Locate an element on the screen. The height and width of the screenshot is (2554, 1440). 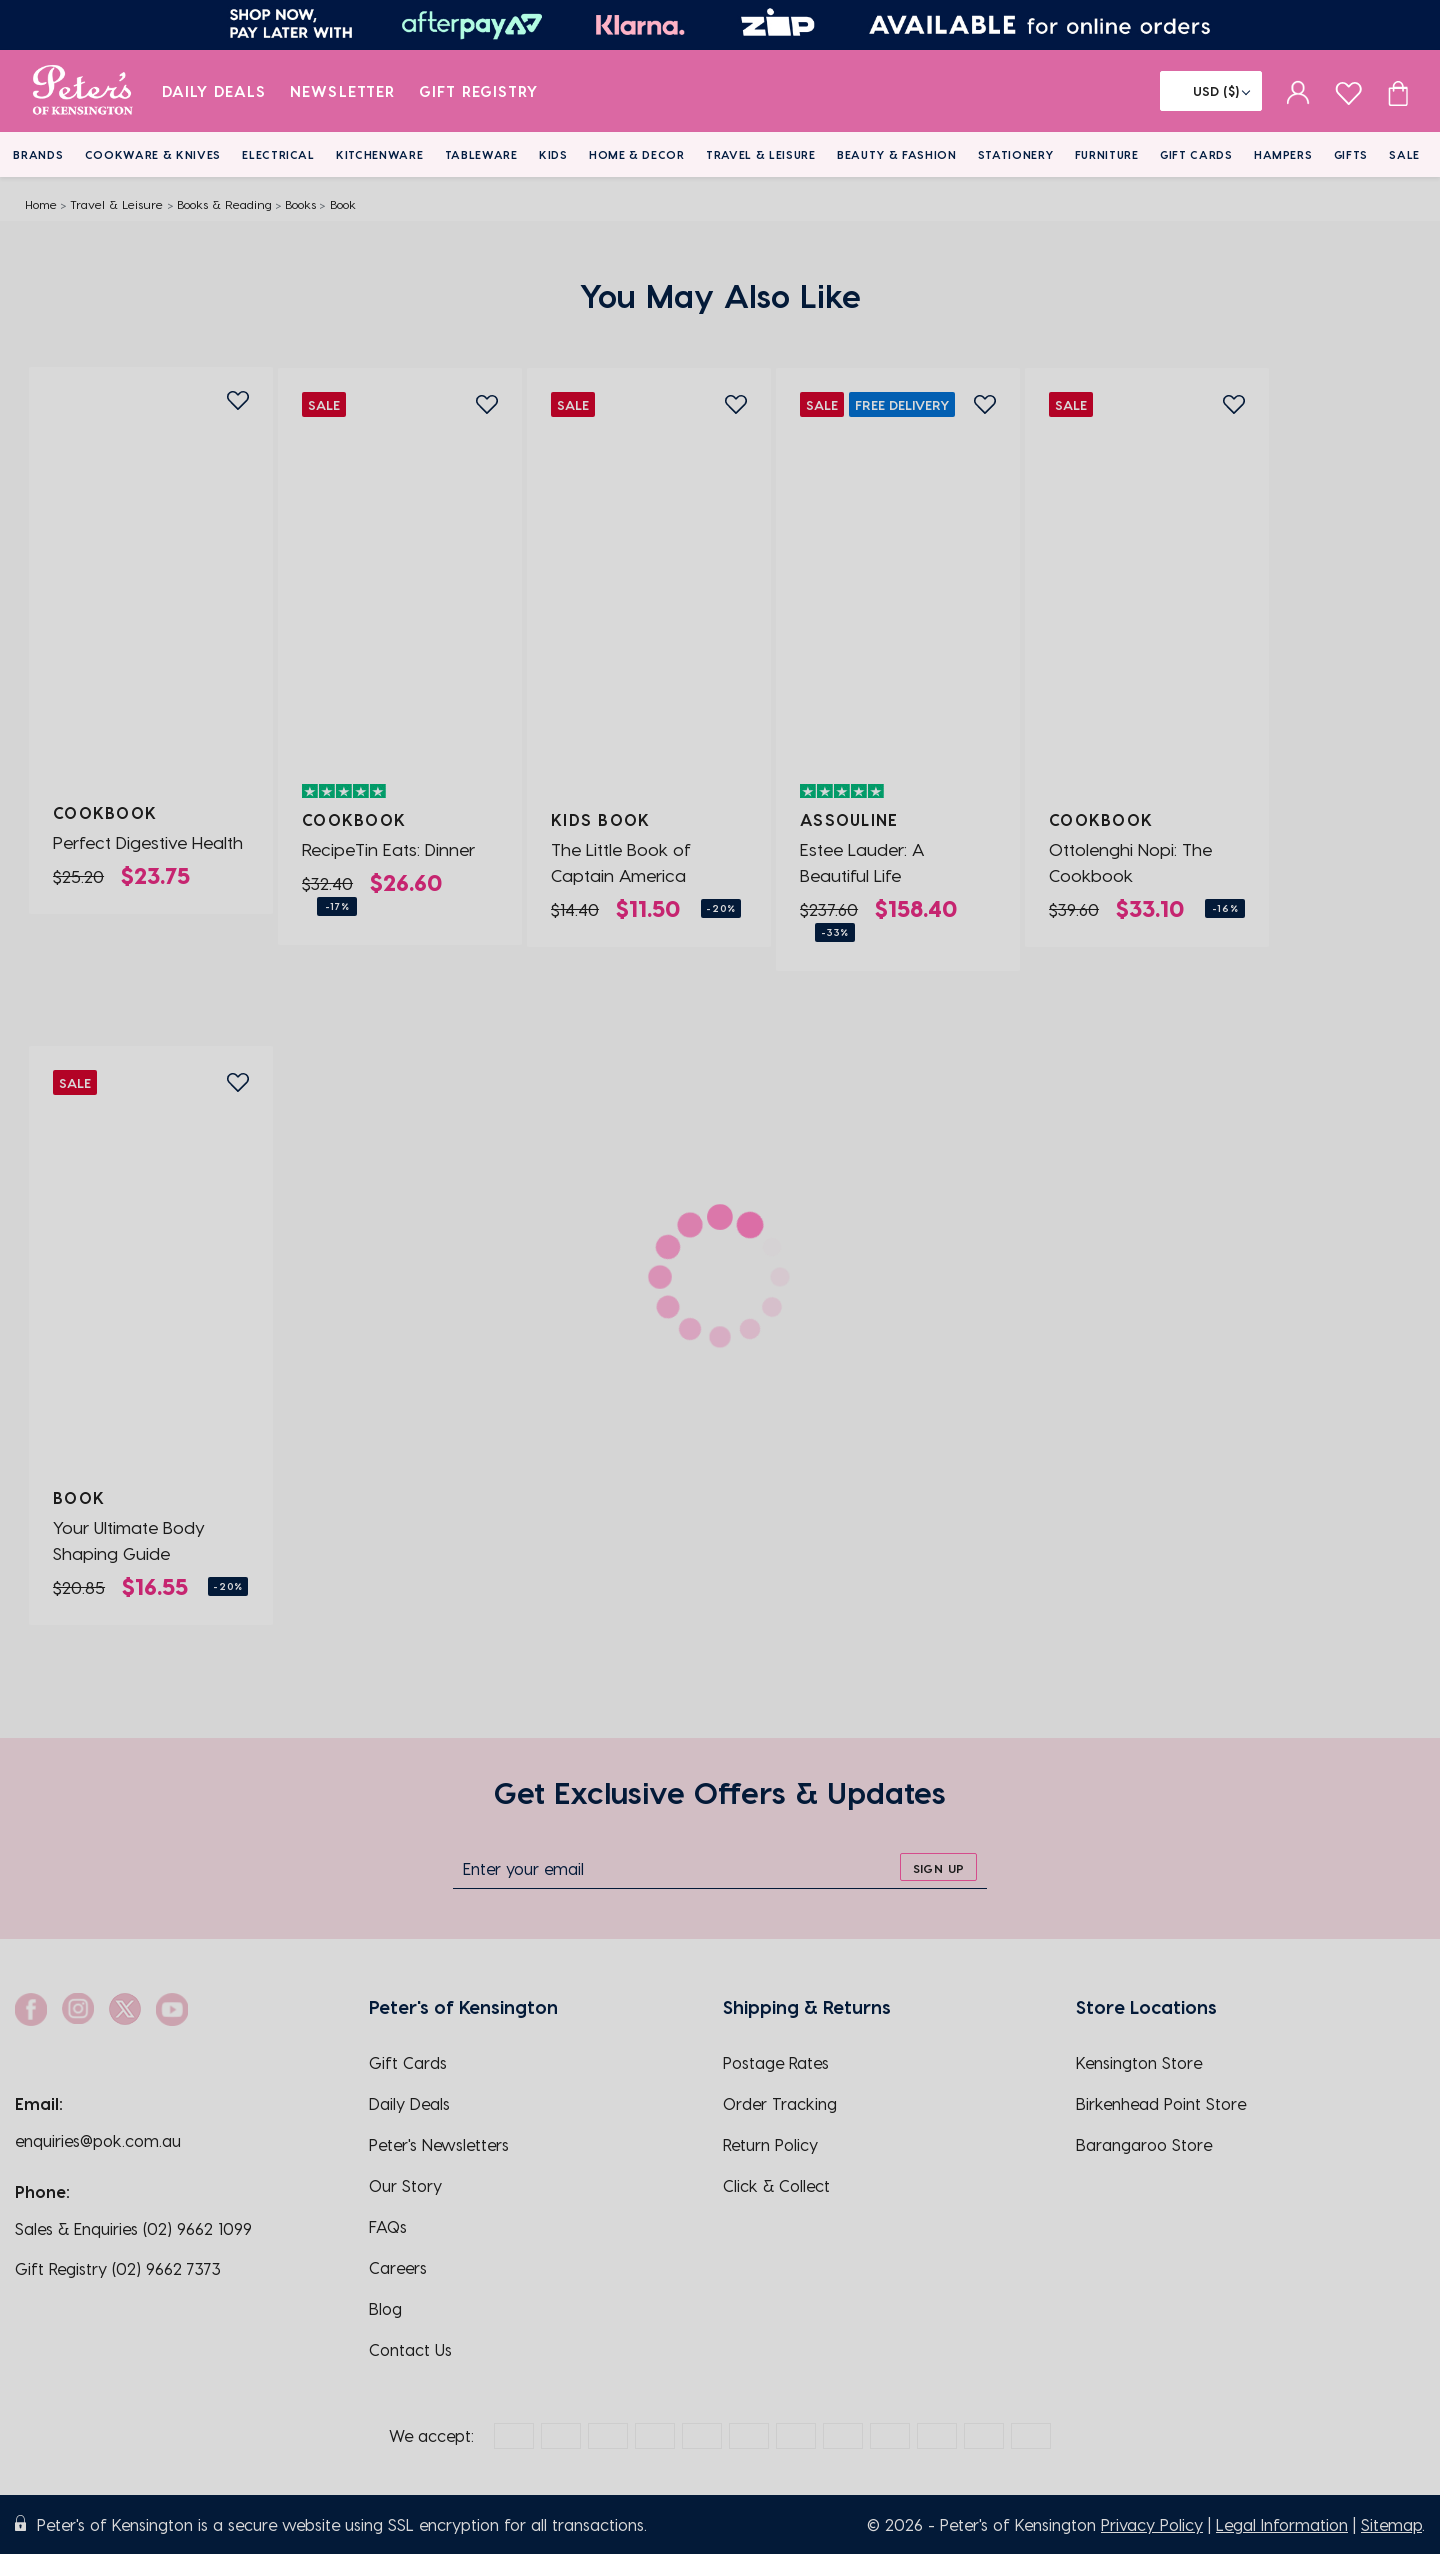
Brands is located at coordinates (38, 154).